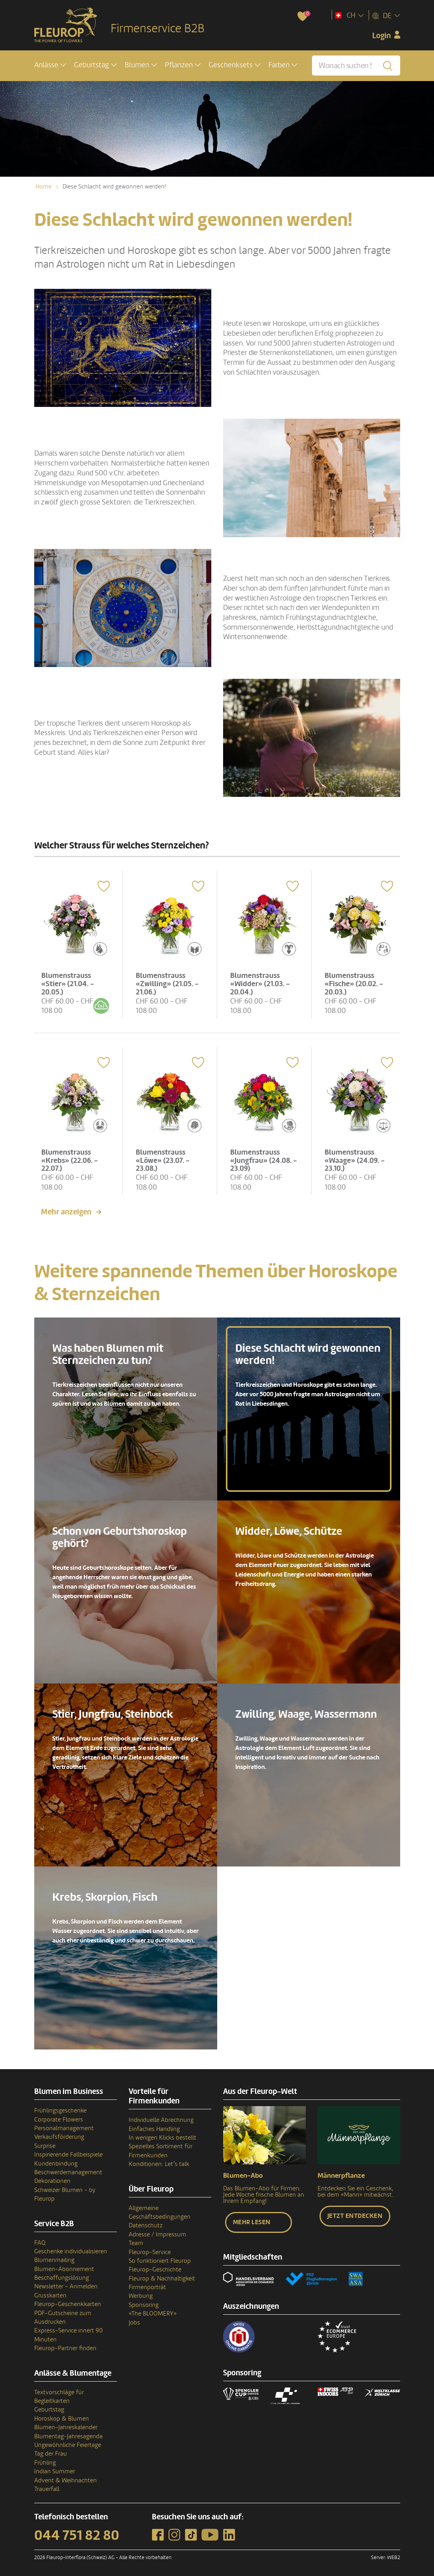 Image resolution: width=434 pixels, height=2576 pixels. I want to click on Frühling, so click(45, 2459).